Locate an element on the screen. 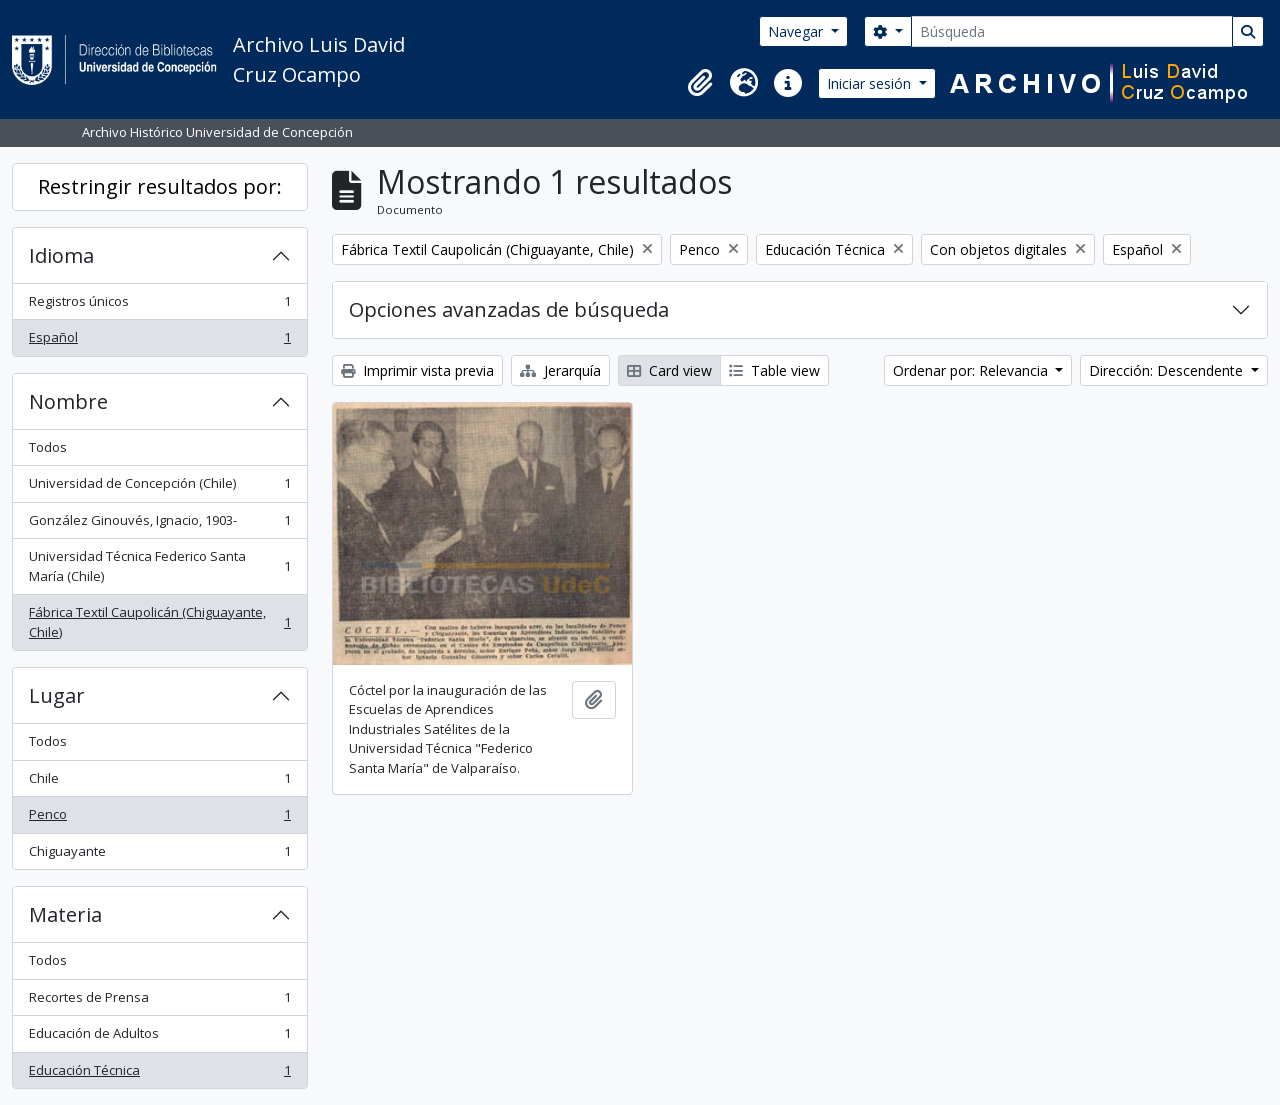  Imprimir vista previa is located at coordinates (417, 370).